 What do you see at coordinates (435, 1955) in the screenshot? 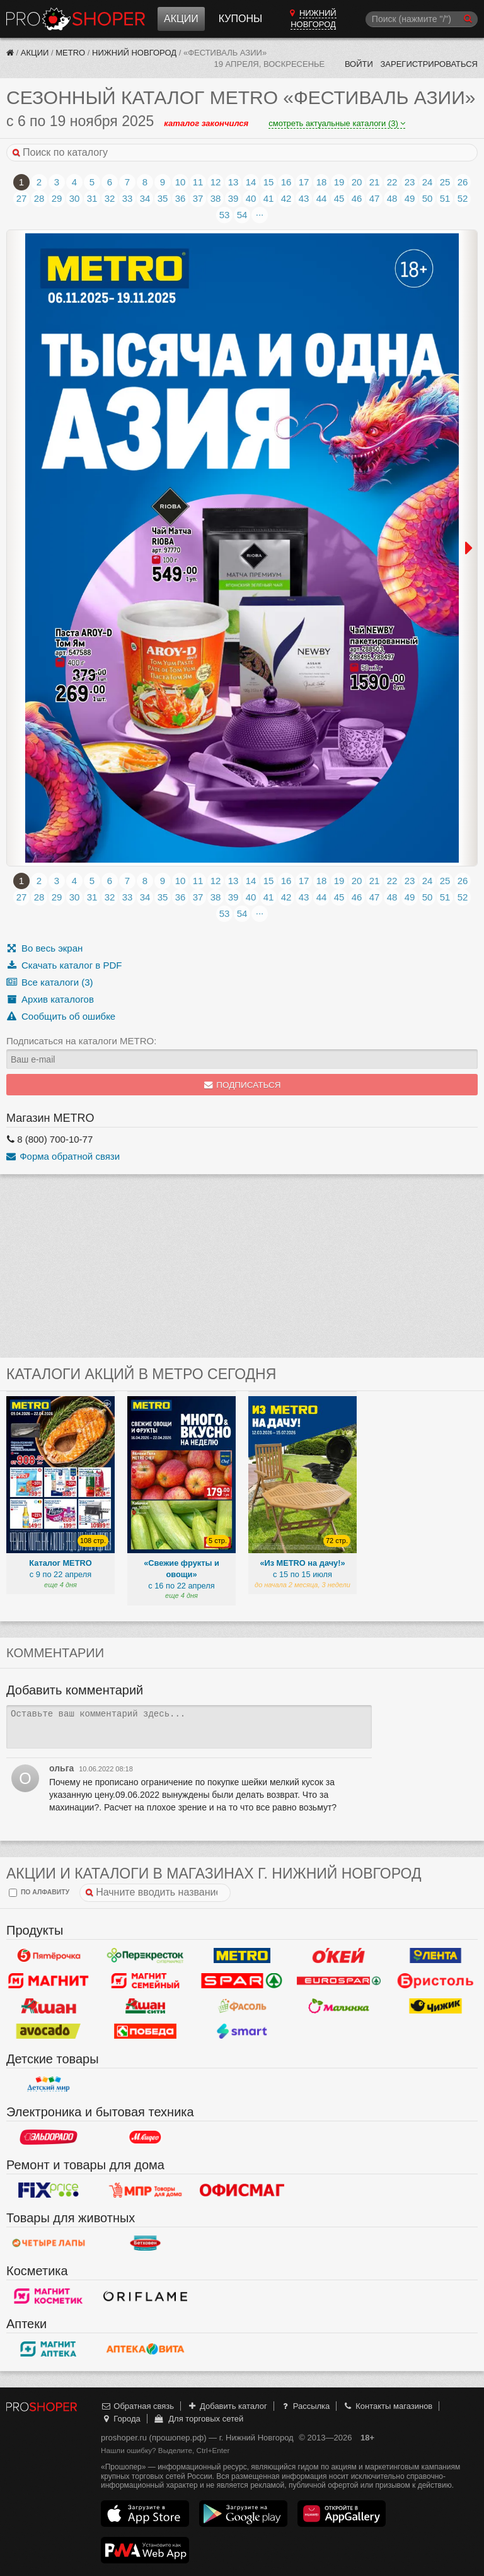
I see `Лента Гипермаркет` at bounding box center [435, 1955].